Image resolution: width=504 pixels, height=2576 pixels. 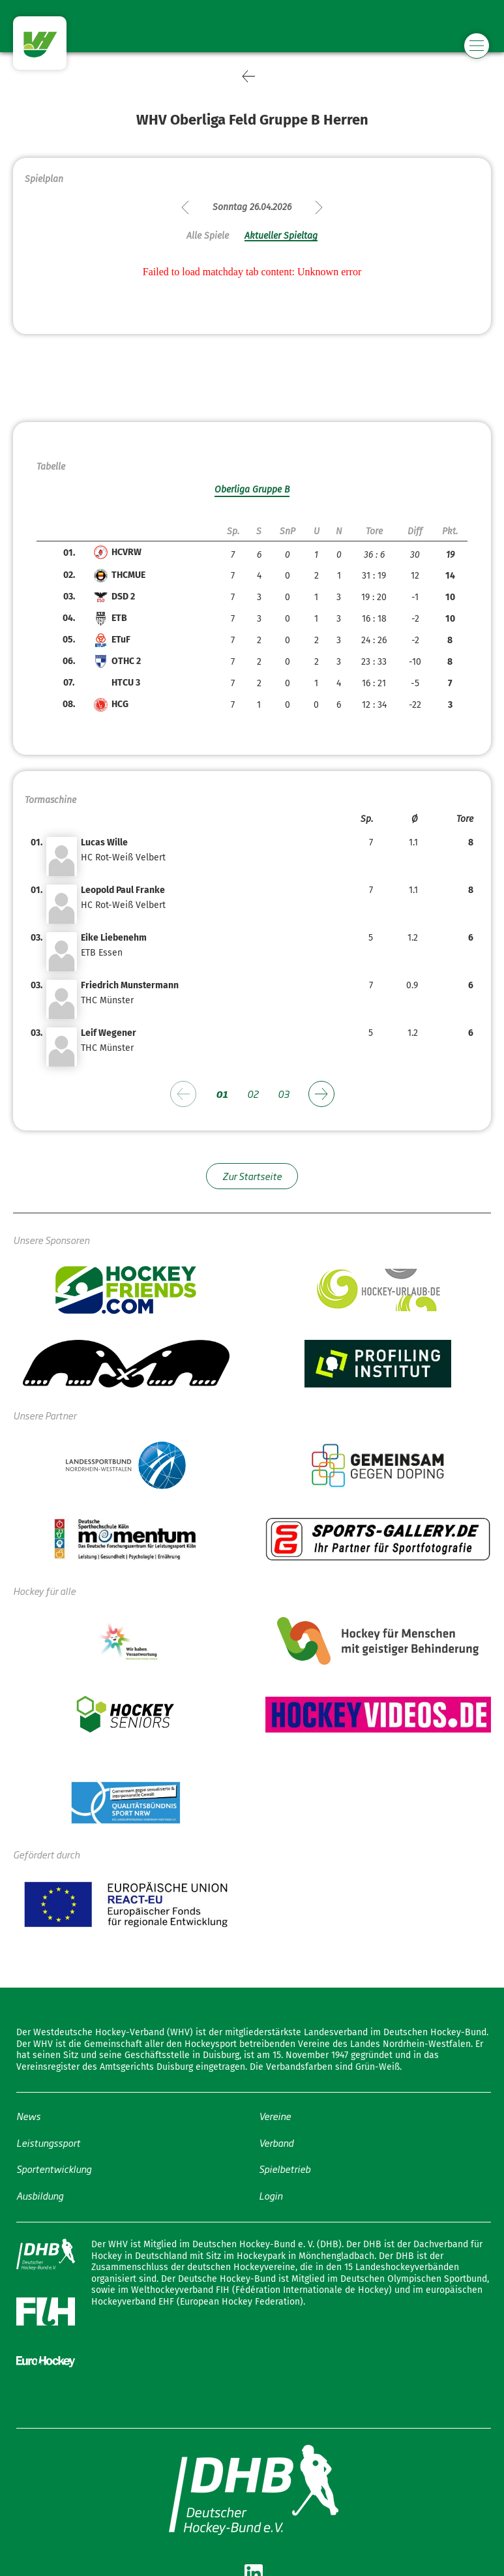 What do you see at coordinates (276, 2142) in the screenshot?
I see `Verband` at bounding box center [276, 2142].